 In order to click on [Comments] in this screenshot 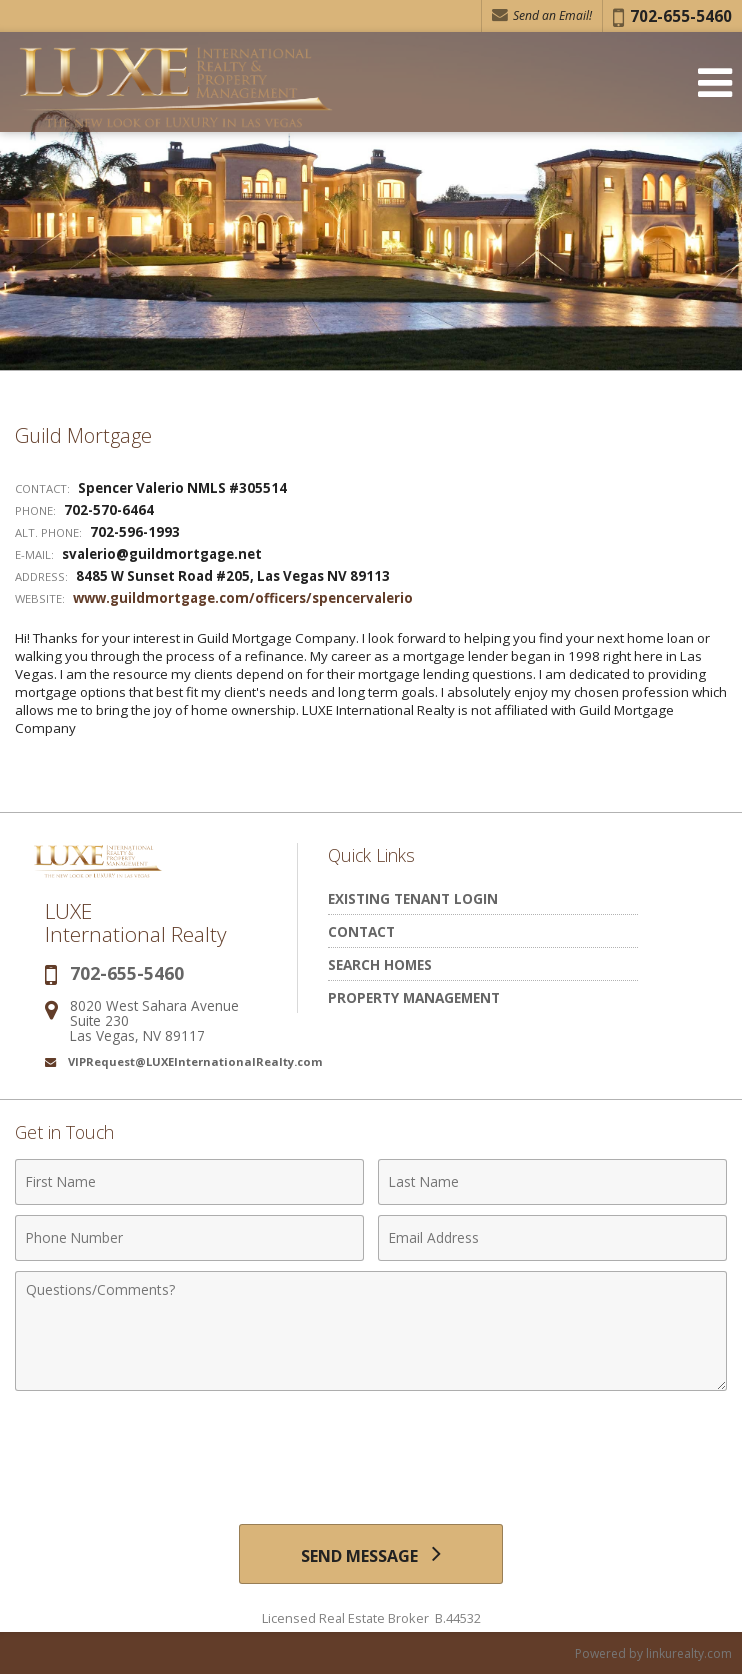, I will do `click(371, 1331)`.